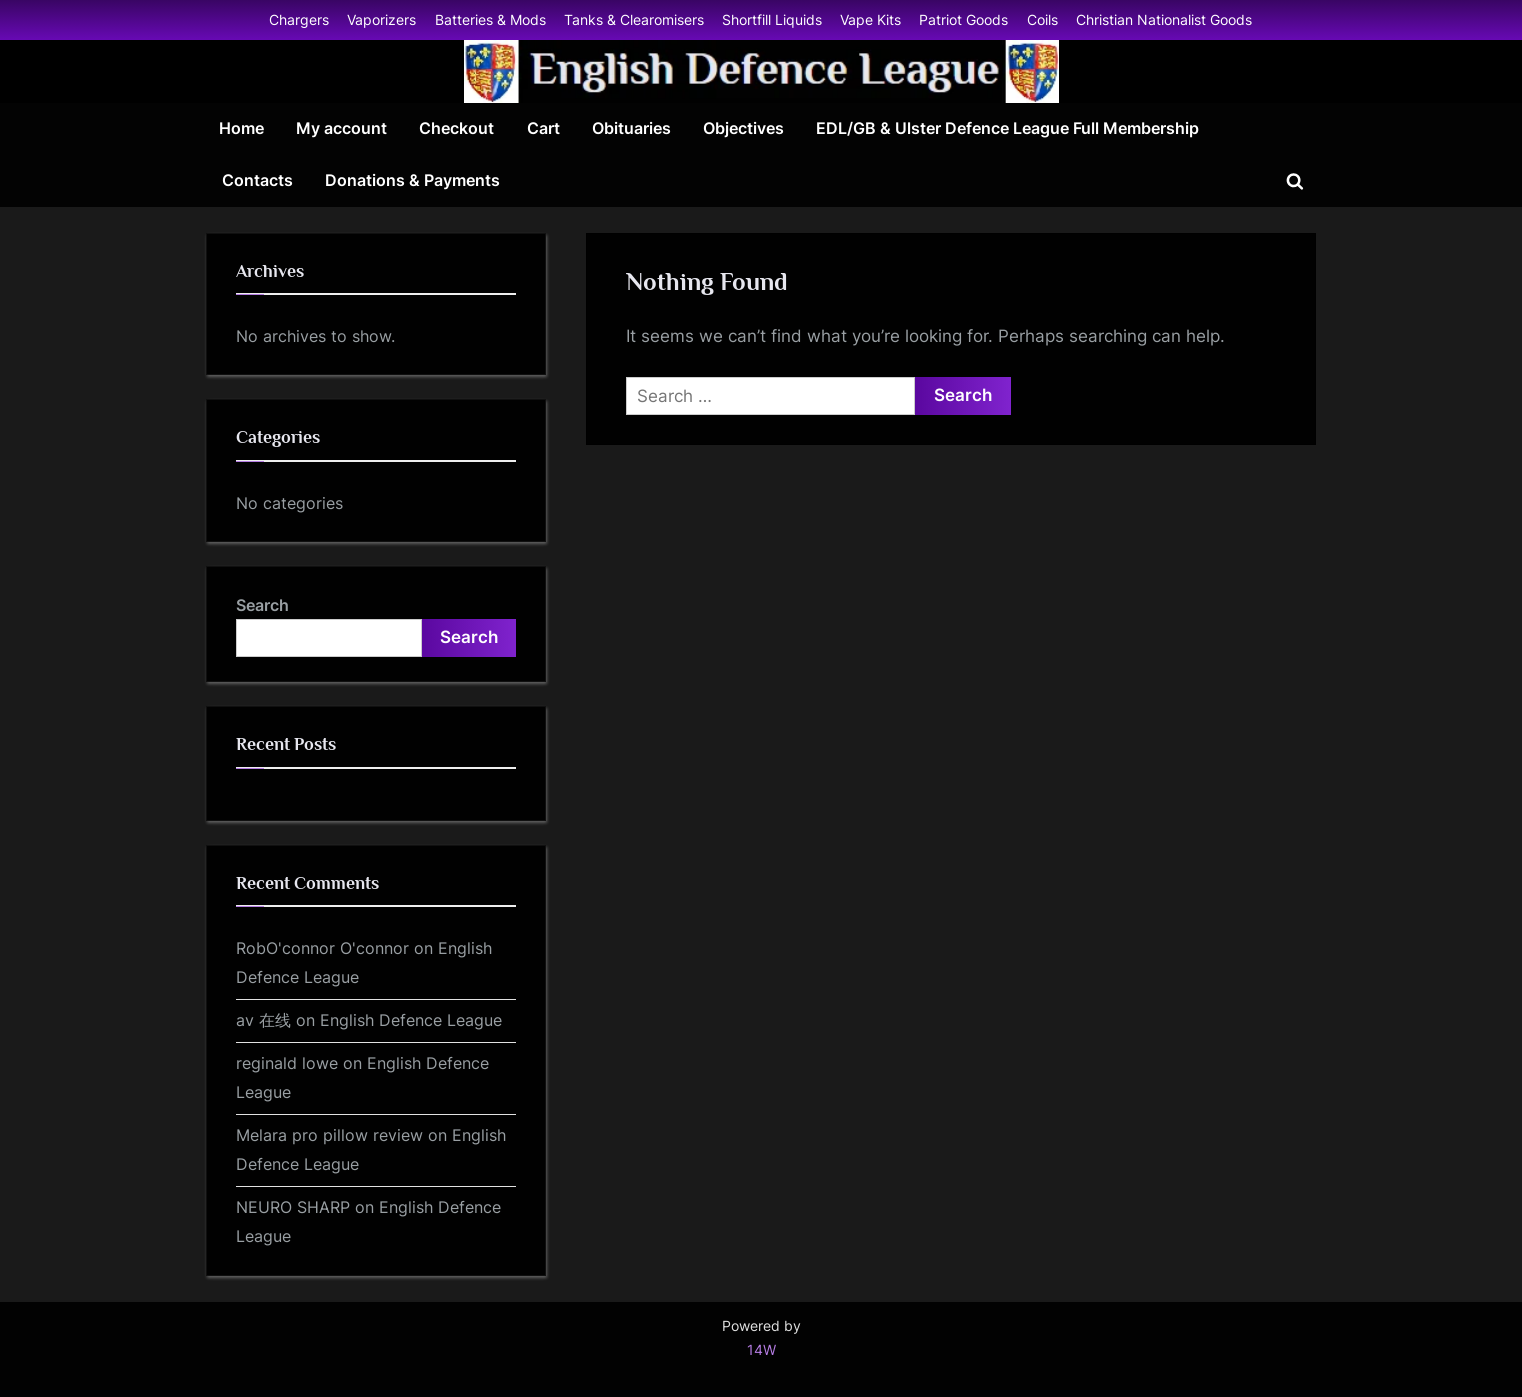 Image resolution: width=1522 pixels, height=1397 pixels. What do you see at coordinates (1164, 19) in the screenshot?
I see `Christian Nationalist Goods` at bounding box center [1164, 19].